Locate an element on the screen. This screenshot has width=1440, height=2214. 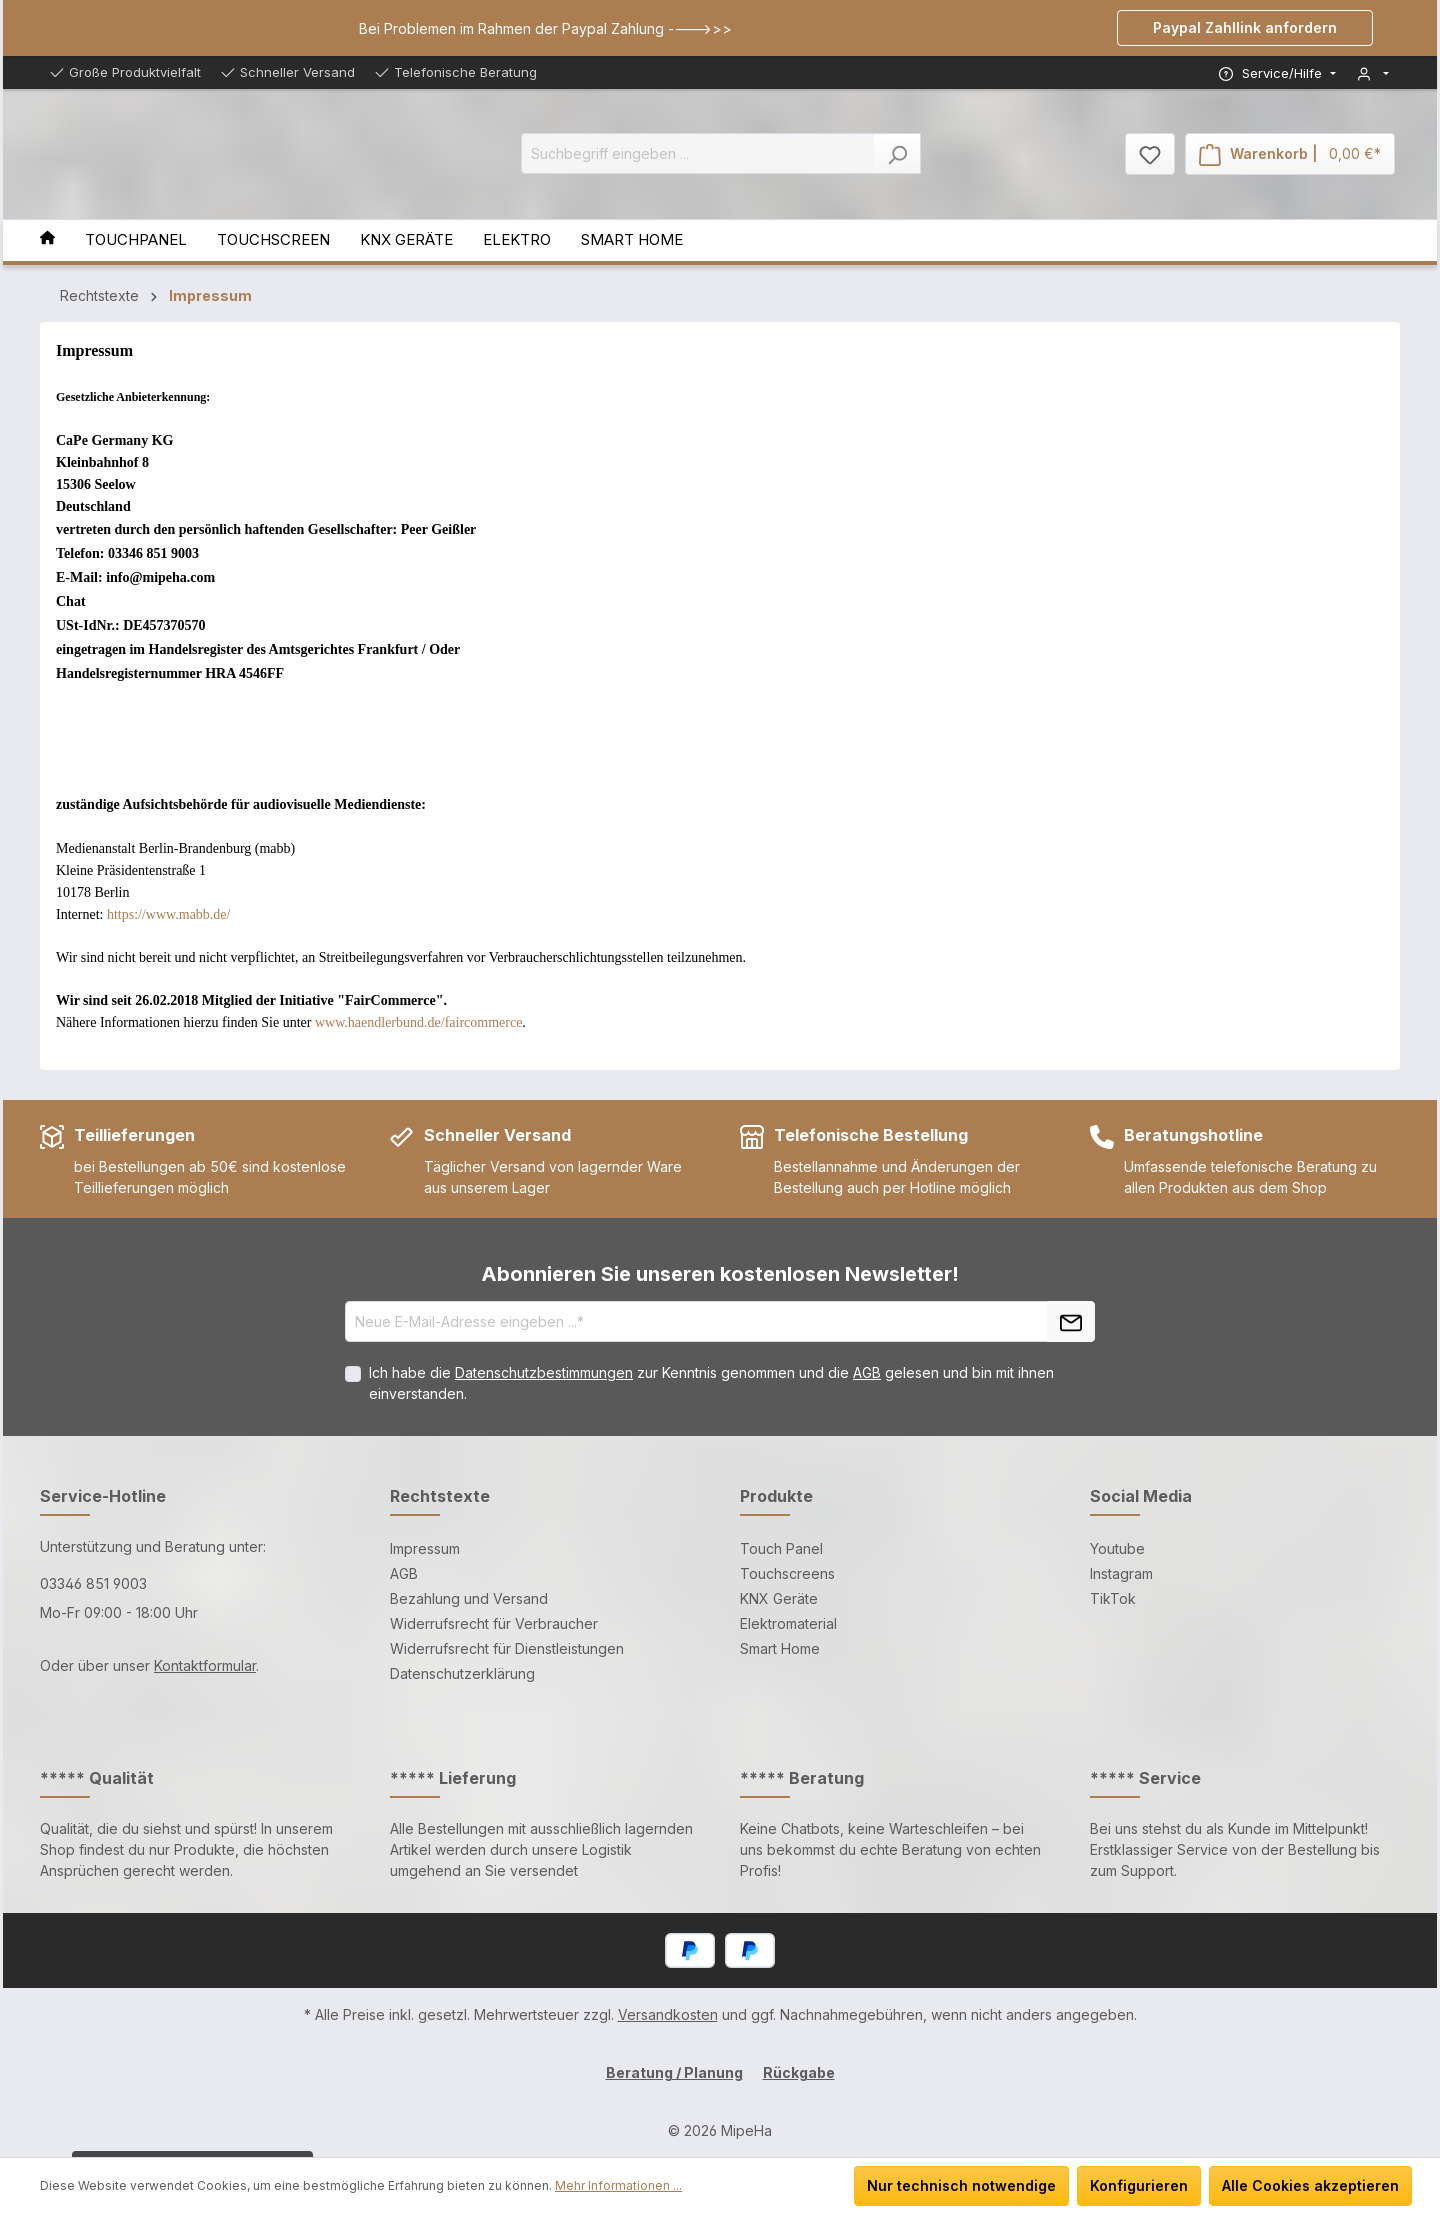
Touchscreens is located at coordinates (787, 1573).